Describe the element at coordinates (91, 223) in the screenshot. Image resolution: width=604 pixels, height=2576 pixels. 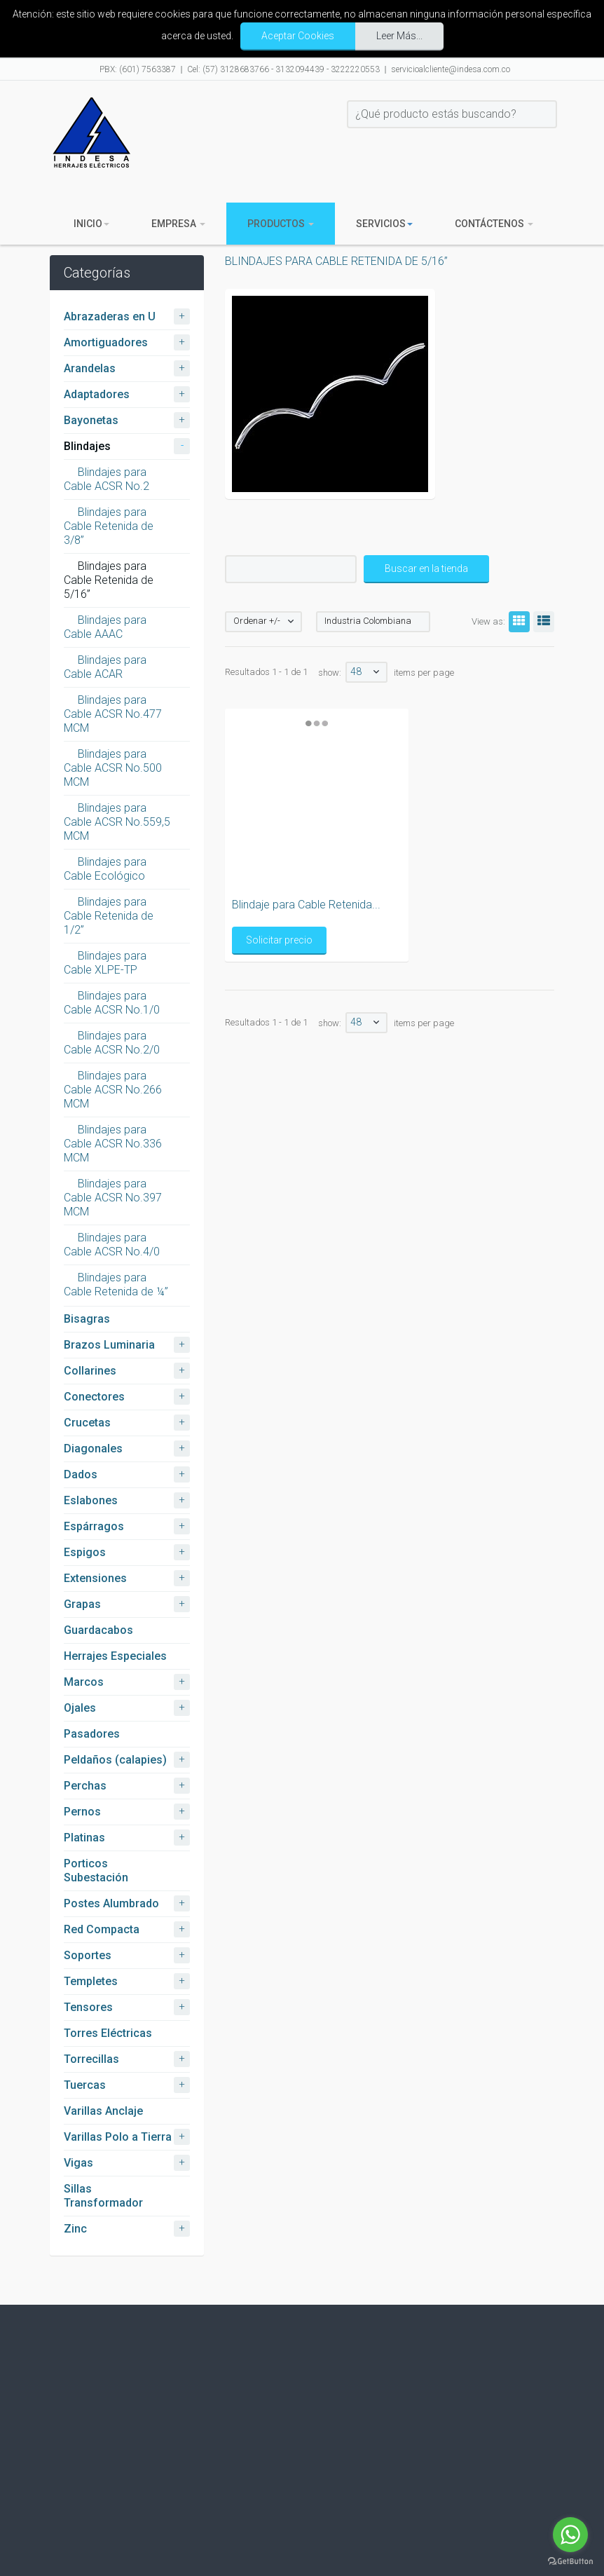
I see `Inicio` at that location.